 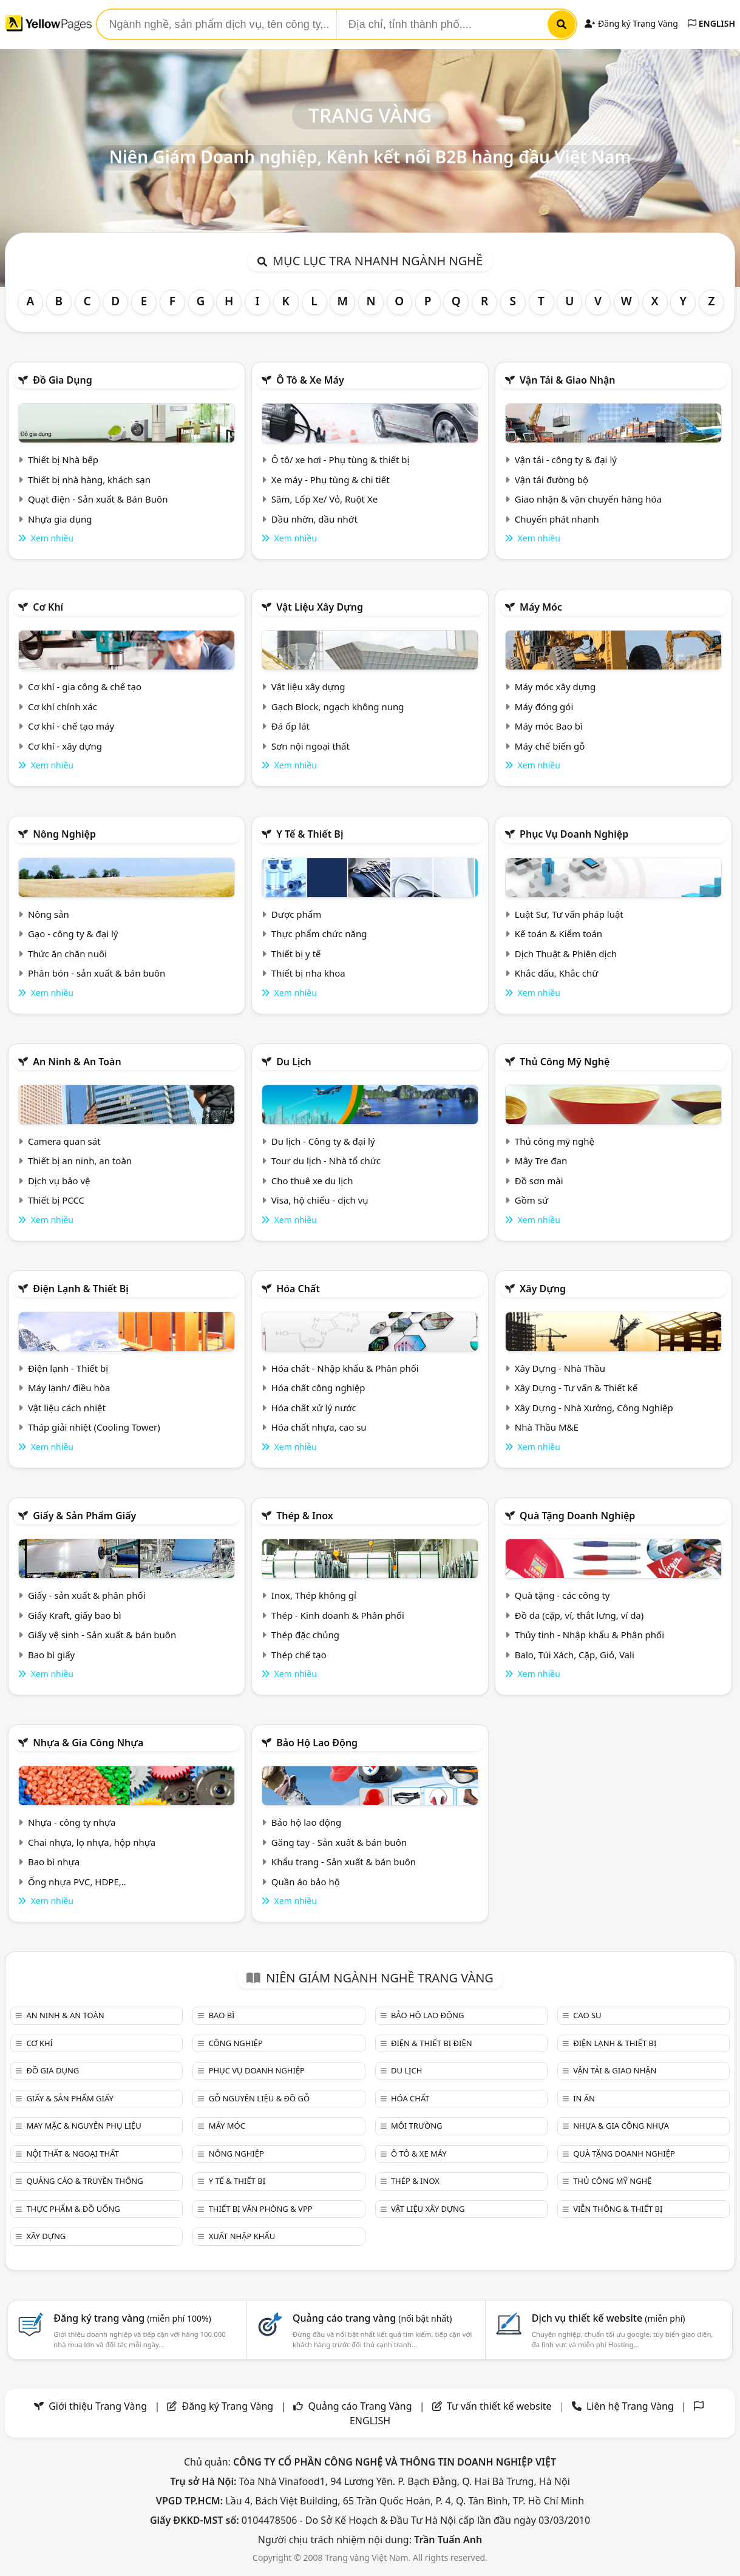 I want to click on Tư vấn thiết kế website, so click(x=500, y=2406).